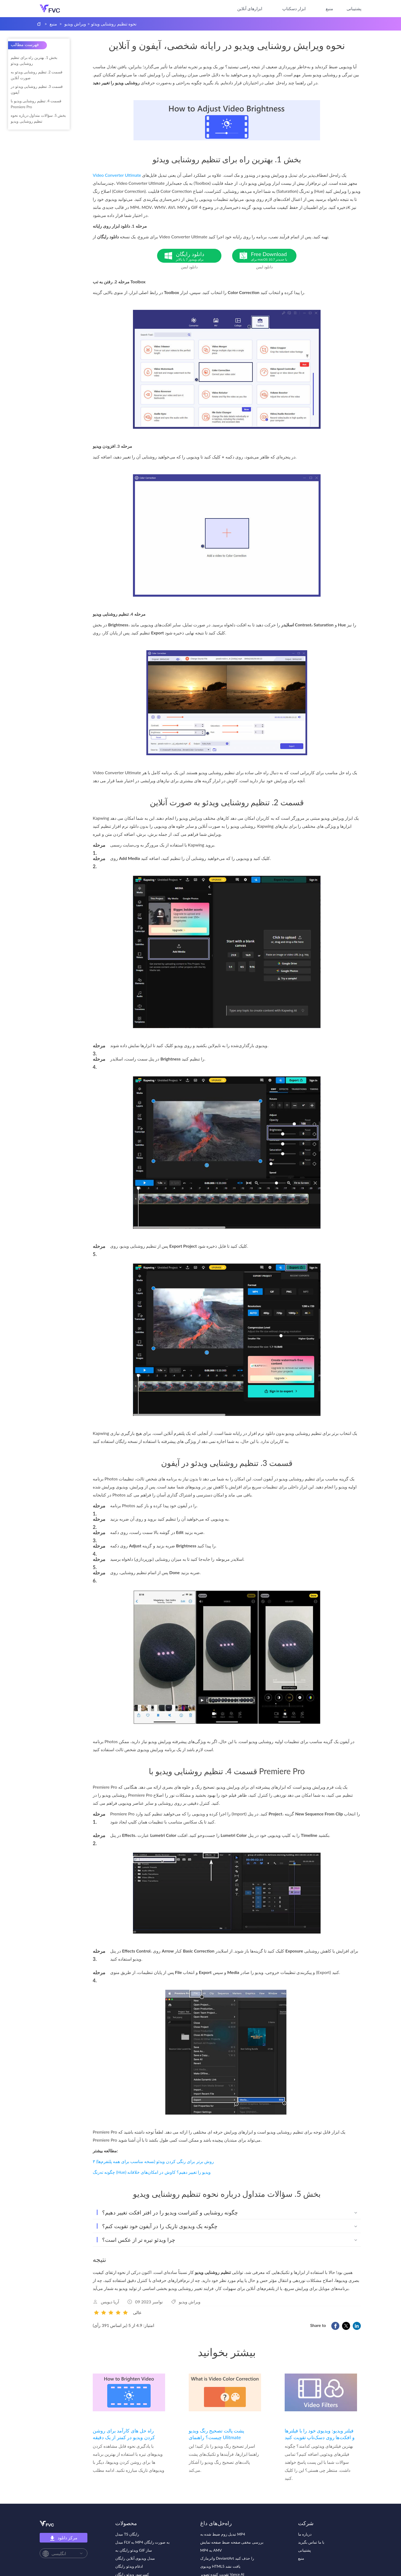 The width and height of the screenshot is (401, 2576). What do you see at coordinates (227, 2558) in the screenshot?
I see `واترمارک DeviantArt را حذف کنید` at bounding box center [227, 2558].